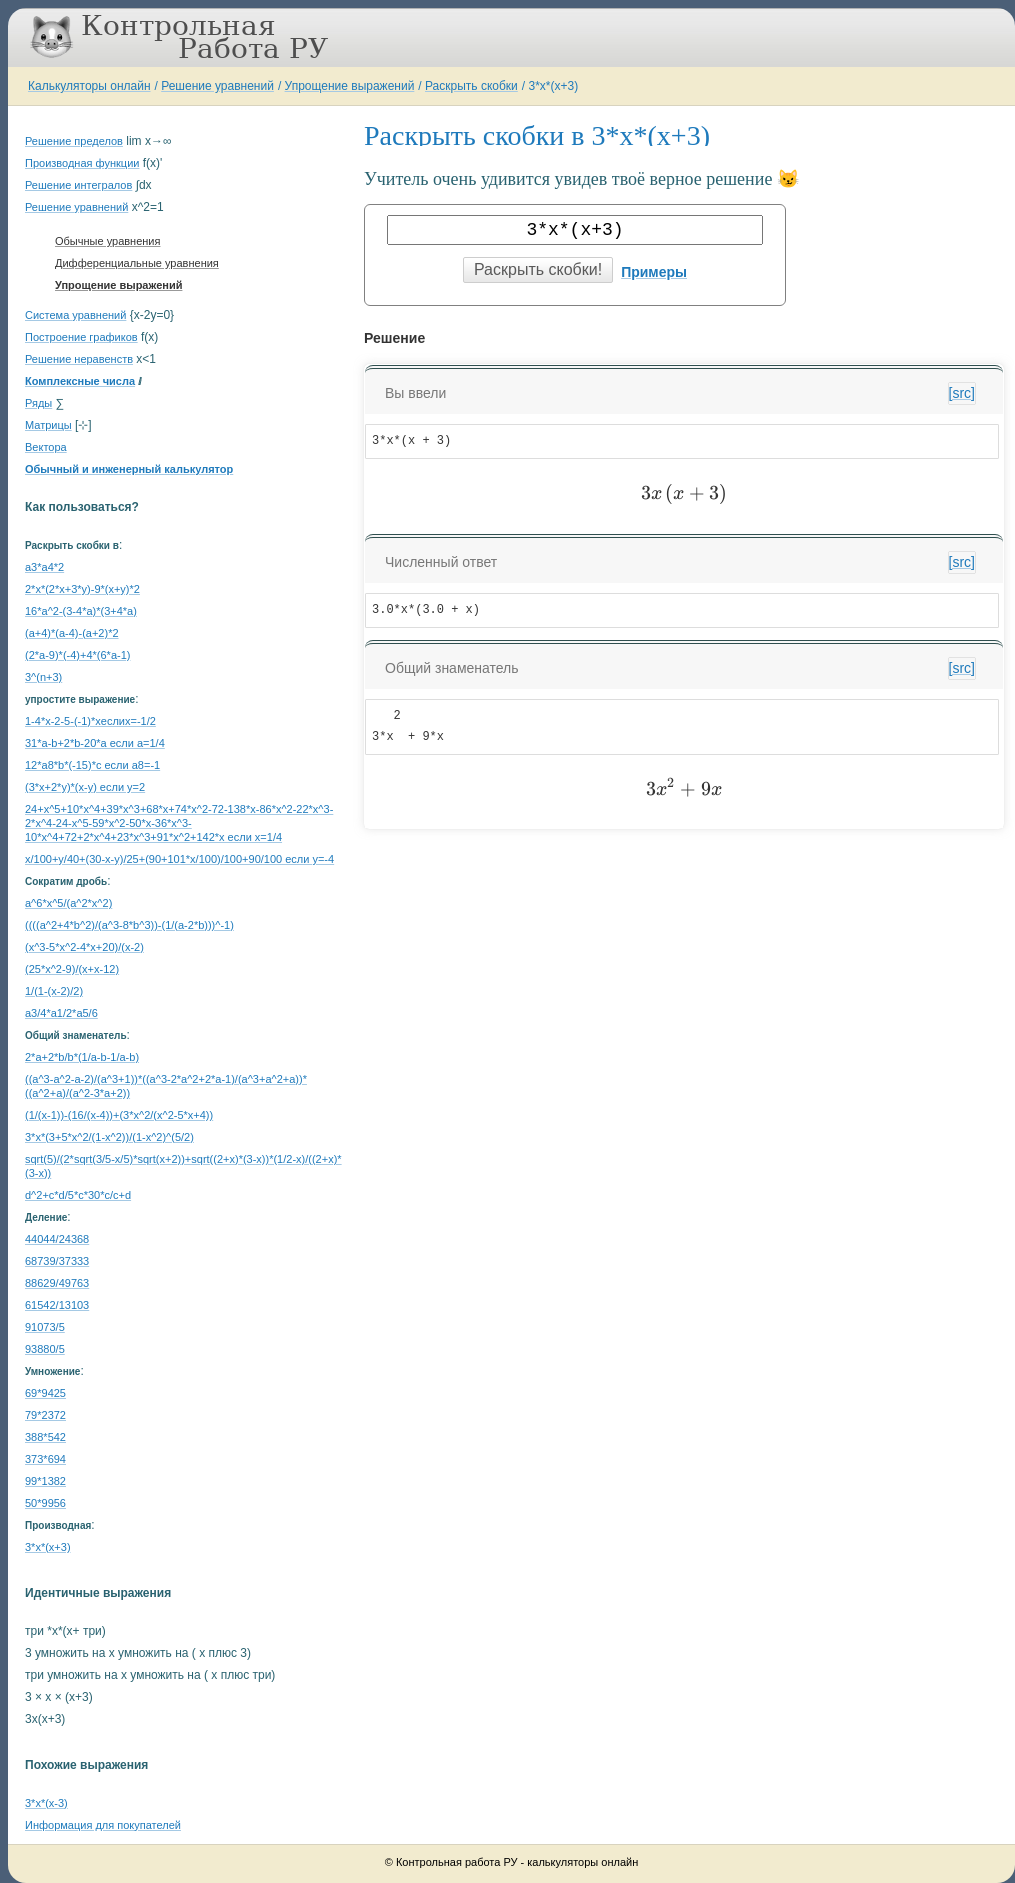  I want to click on 1-4*x-2-5-(-1)*xеслиx=-1/2, so click(90, 721).